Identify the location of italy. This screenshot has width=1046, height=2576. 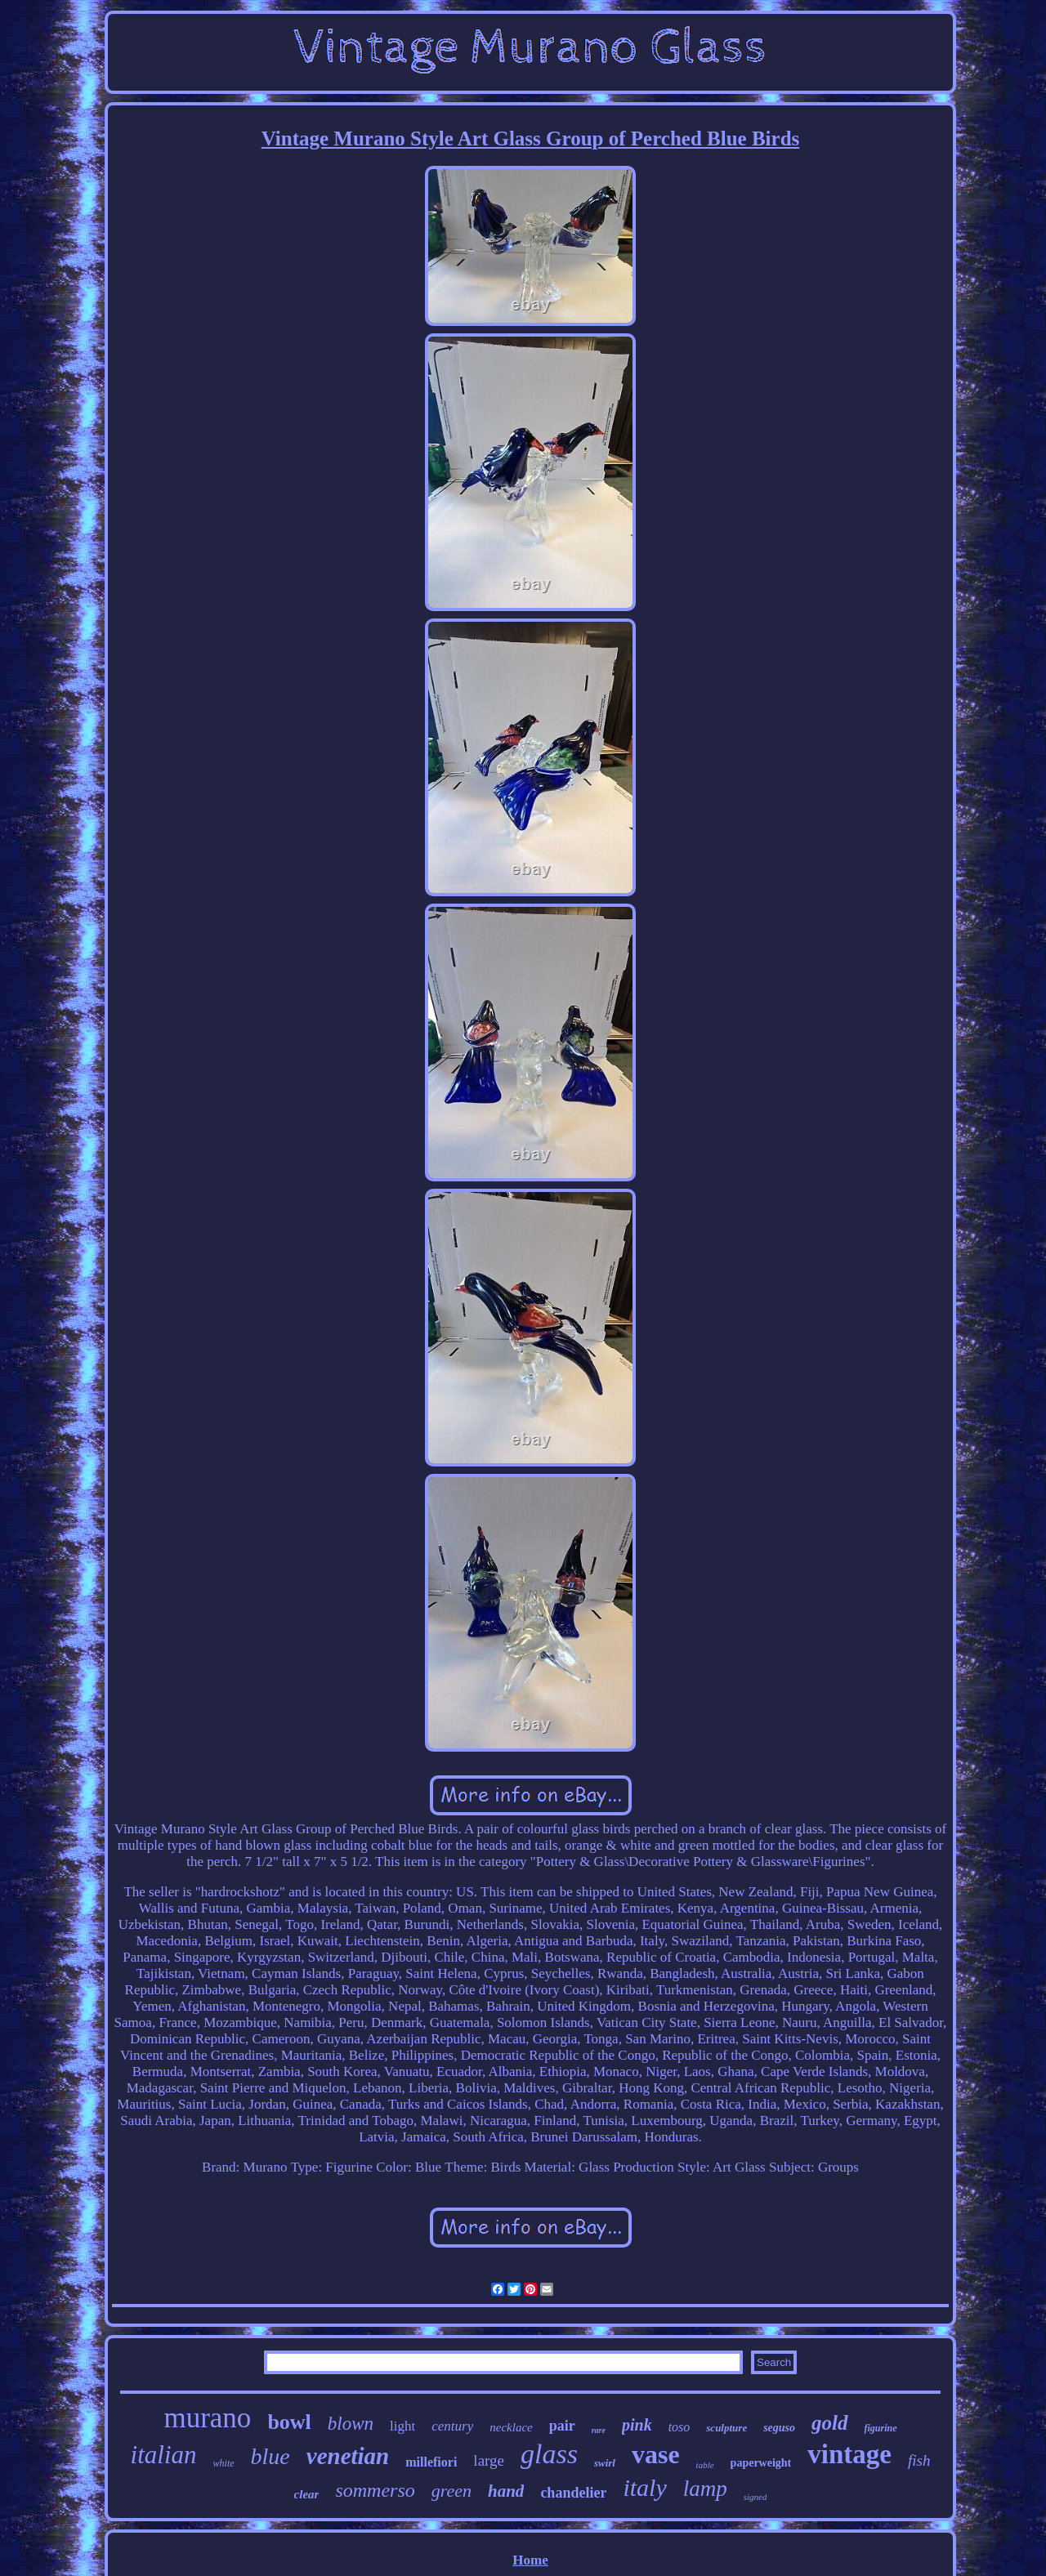
(644, 2487).